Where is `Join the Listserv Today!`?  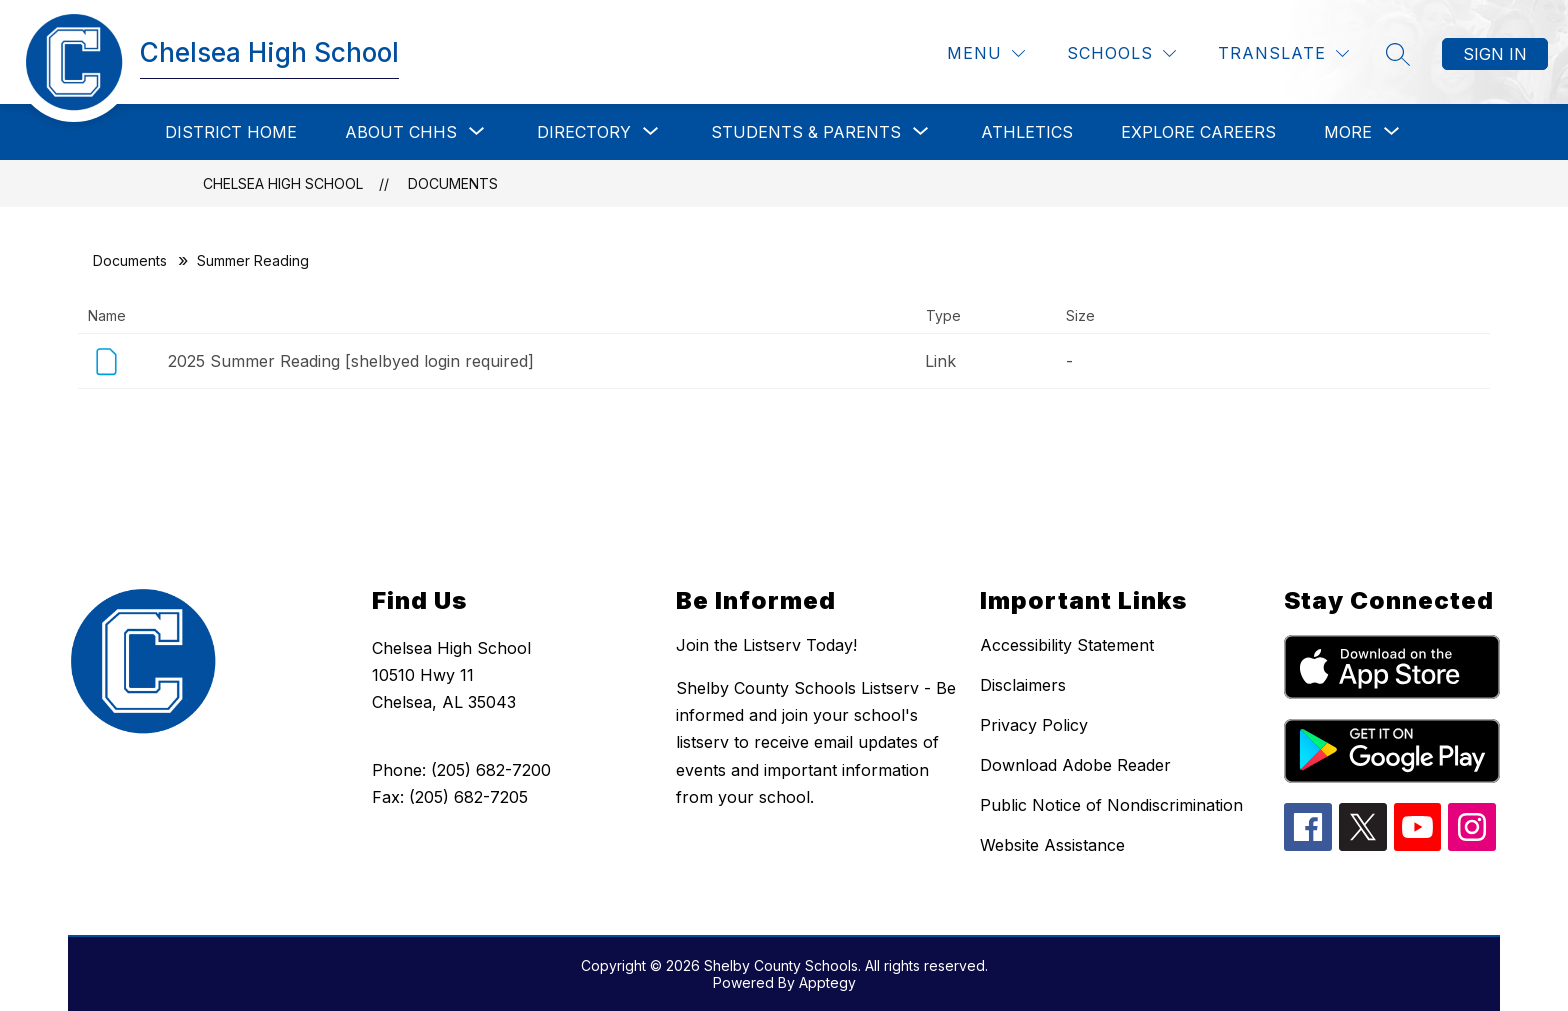 Join the Listserv Today! is located at coordinates (766, 645).